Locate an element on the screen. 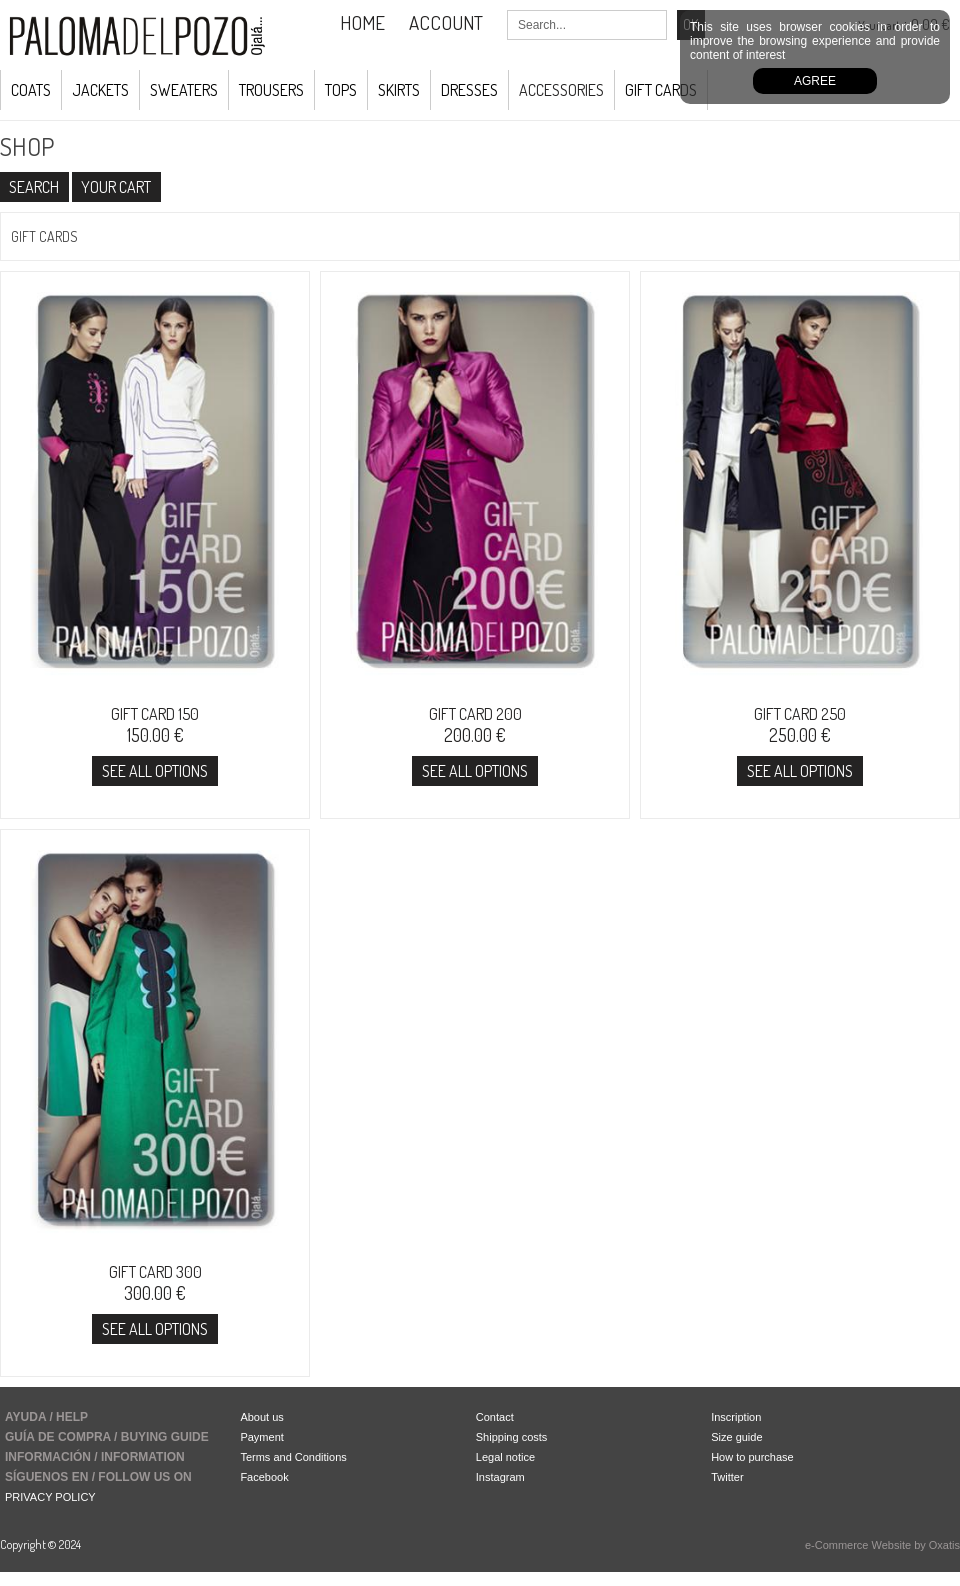 The image size is (960, 1586). Size guide is located at coordinates (736, 1437).